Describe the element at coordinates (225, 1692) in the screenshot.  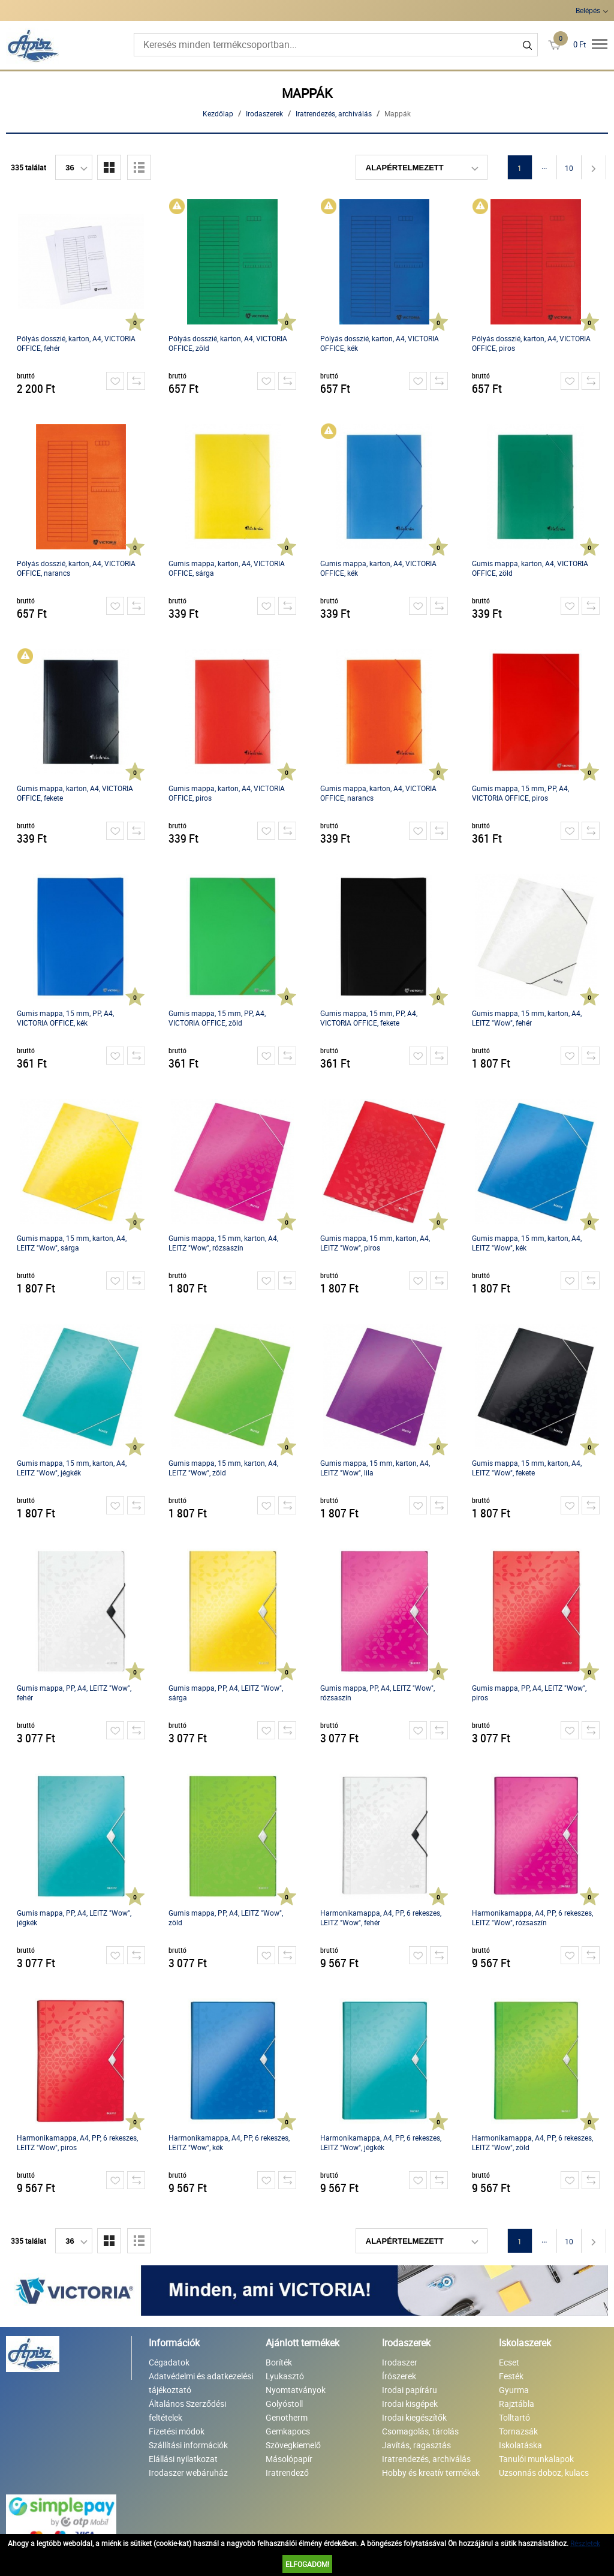
I see `Gumis mappa, PP, A4, LEITZ "Wow", sárga` at that location.